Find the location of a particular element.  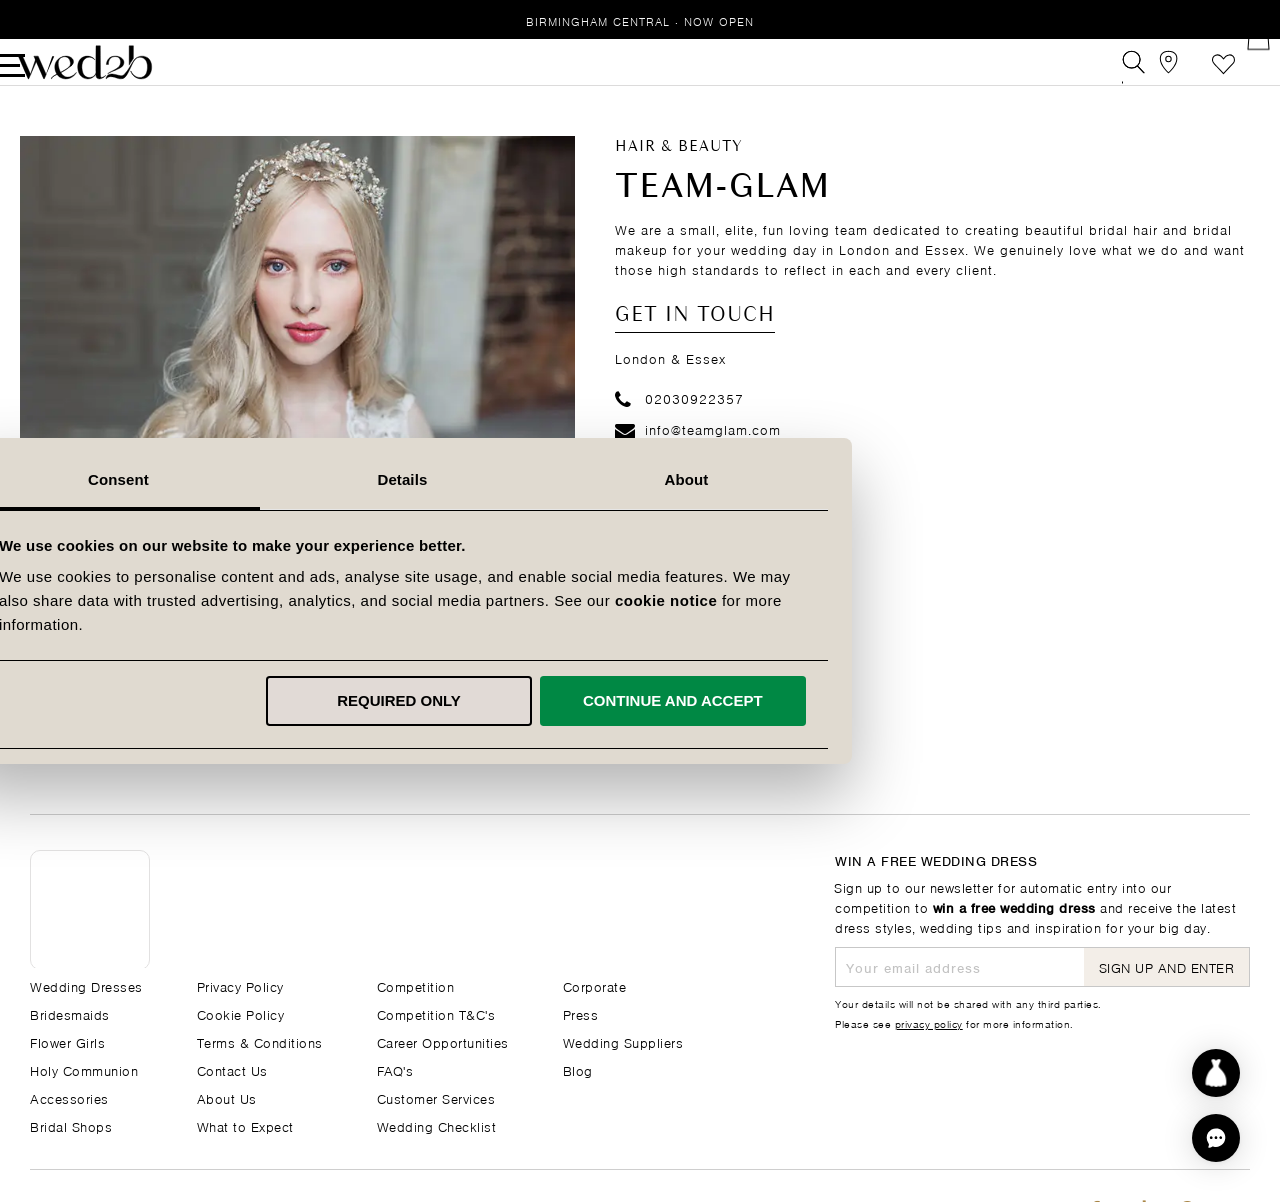

Flower Girls is located at coordinates (67, 1041).